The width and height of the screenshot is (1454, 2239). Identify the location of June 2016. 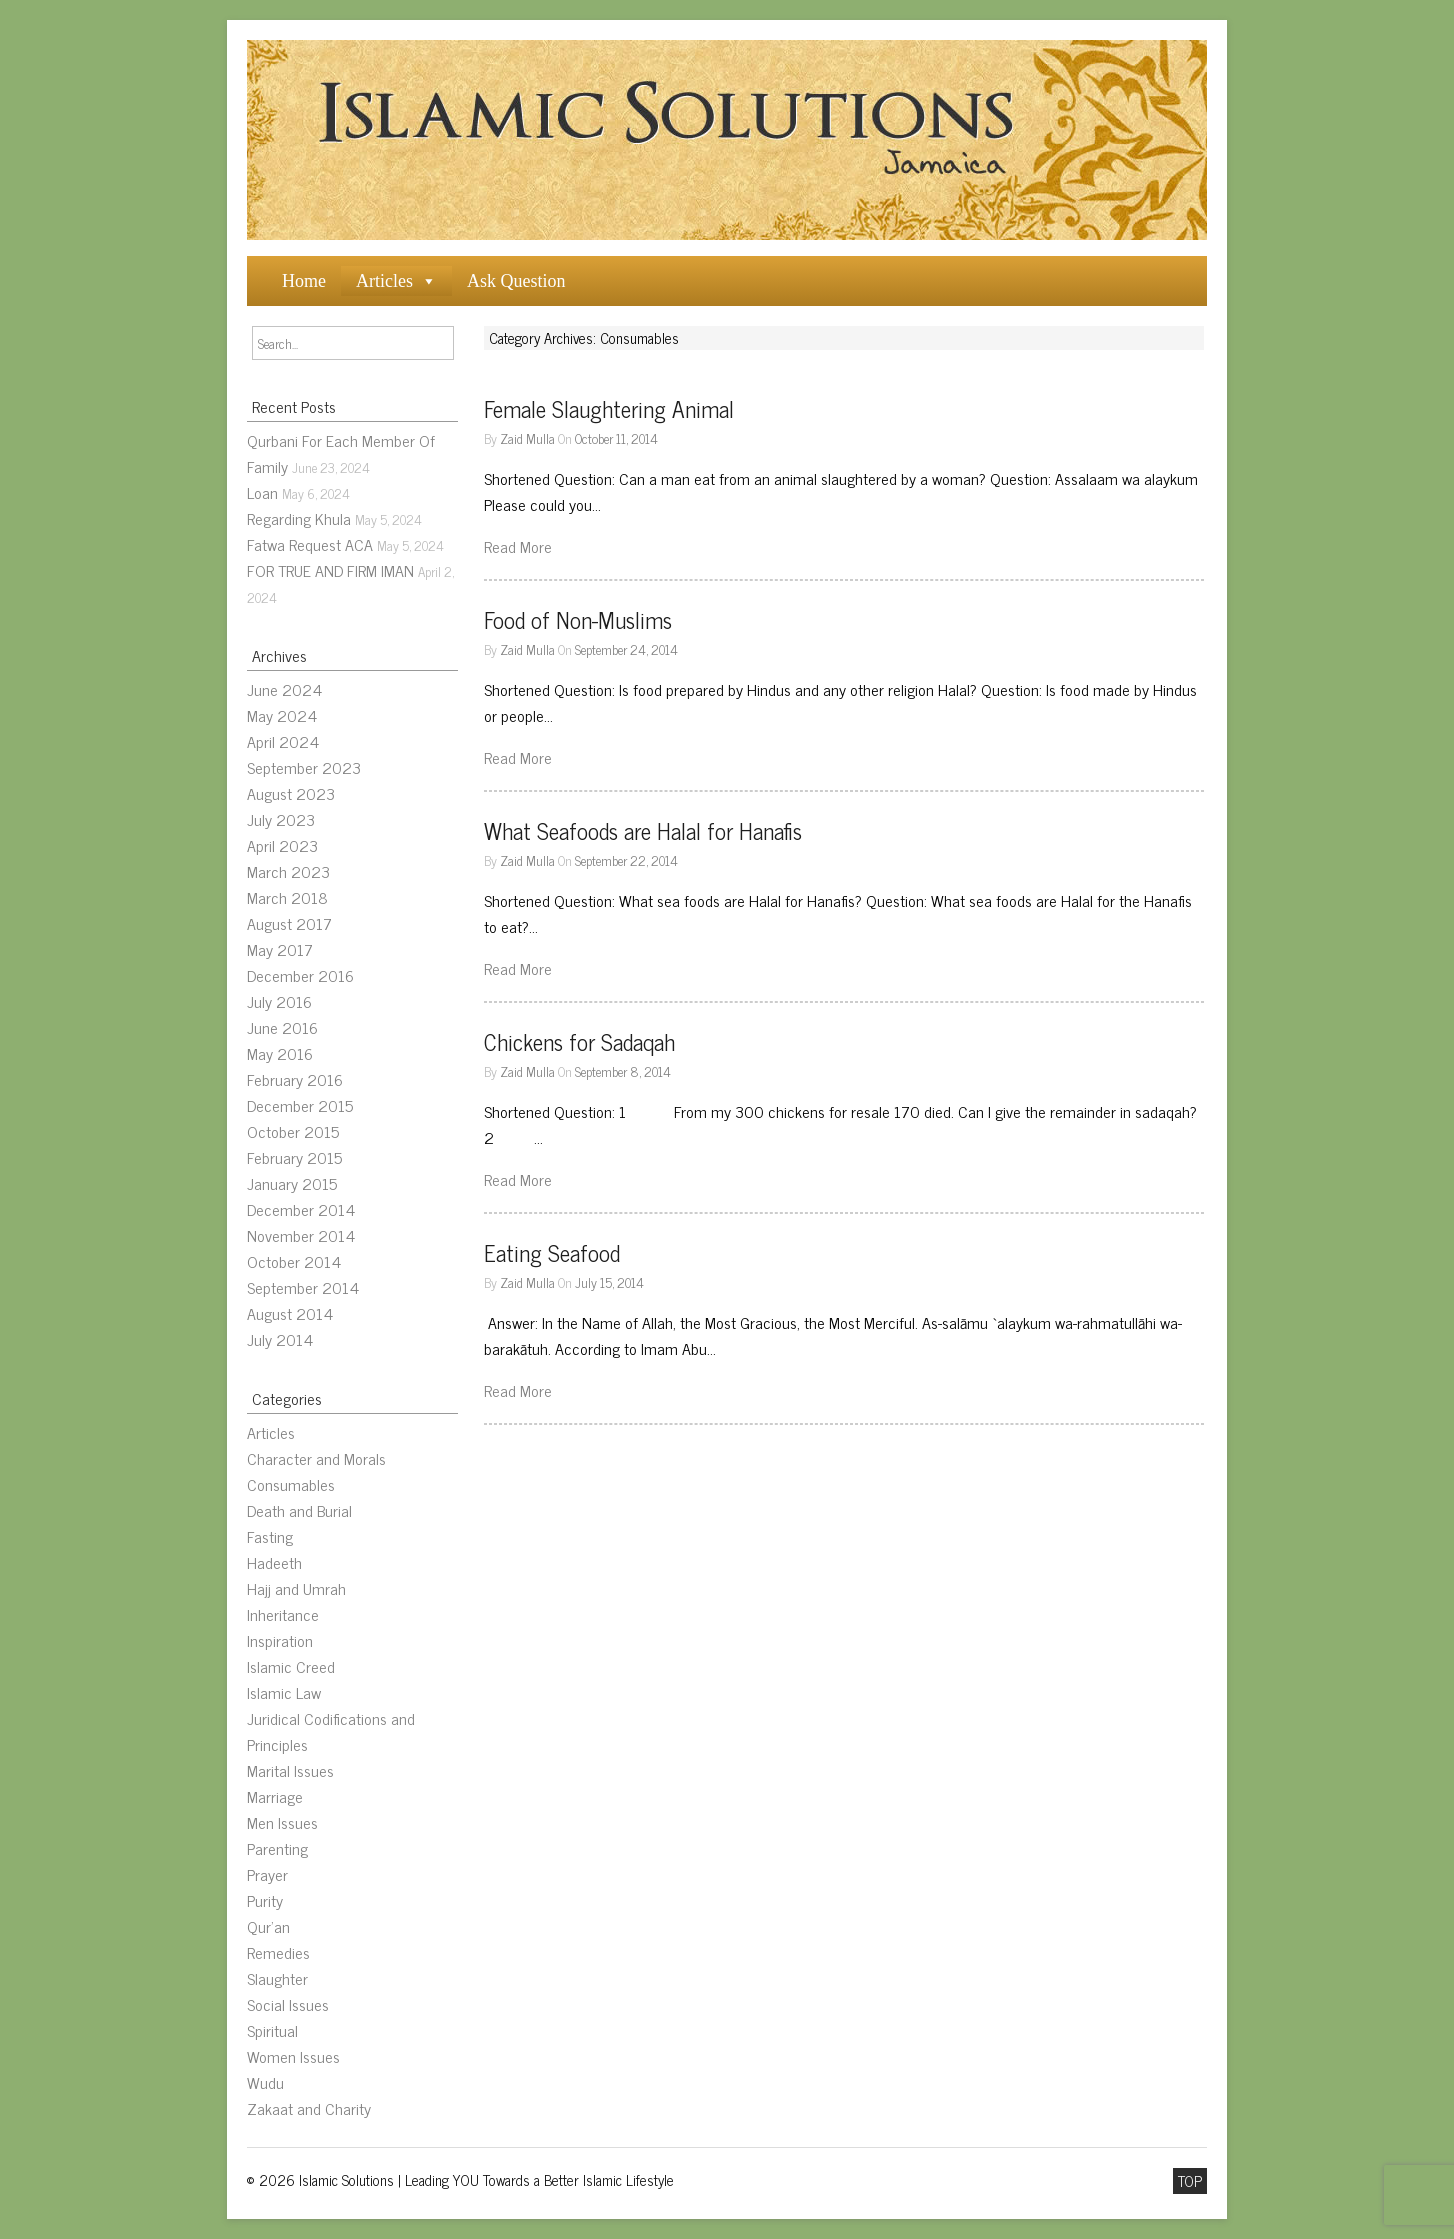
(282, 1027).